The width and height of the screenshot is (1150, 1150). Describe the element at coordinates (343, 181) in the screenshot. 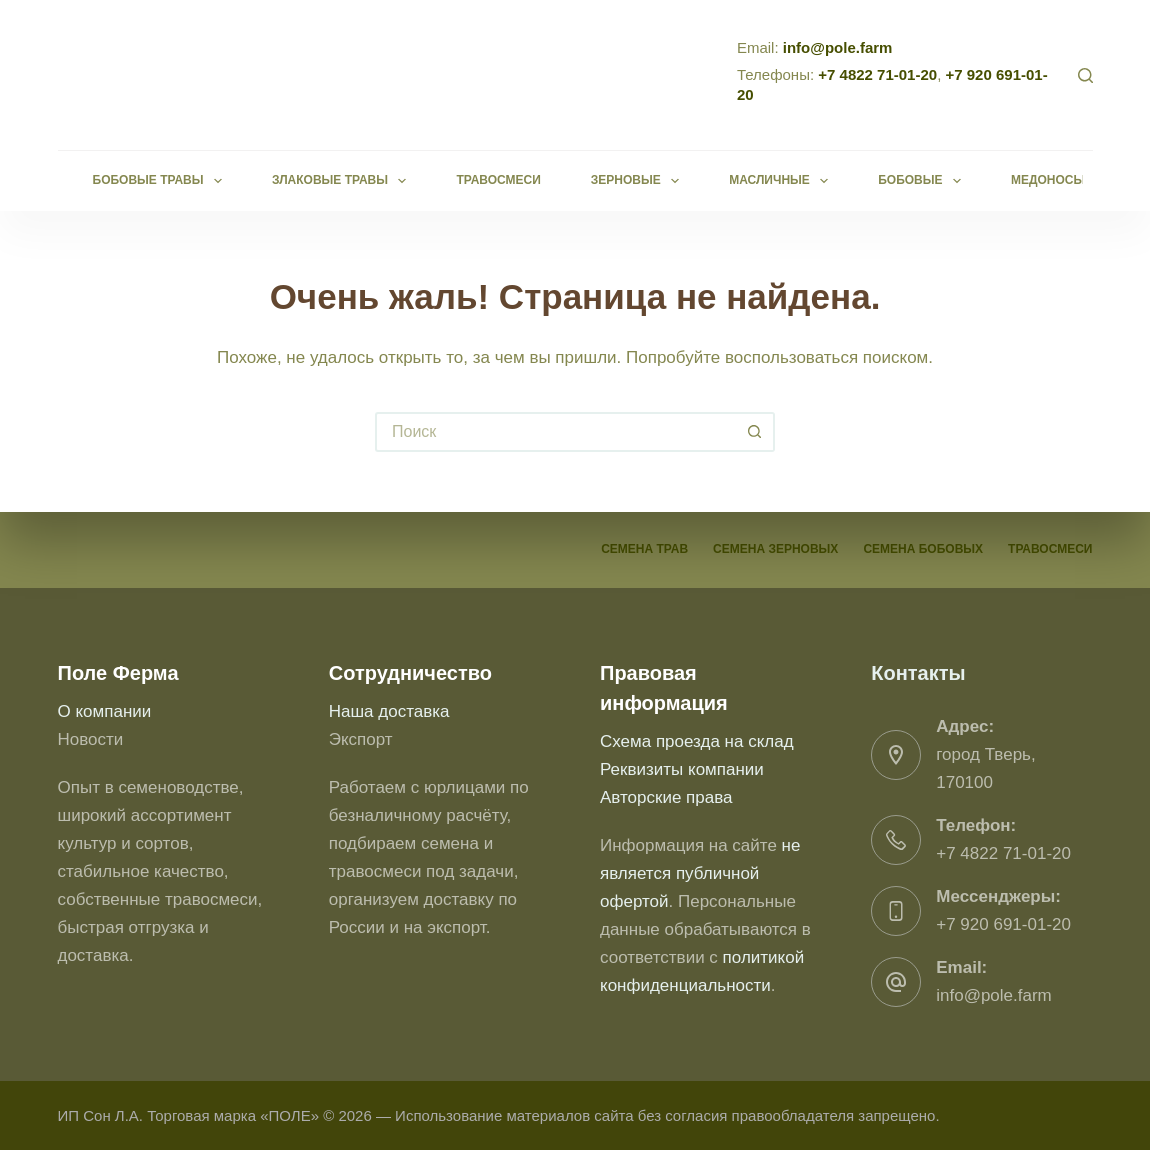

I see `Злаковые травы` at that location.